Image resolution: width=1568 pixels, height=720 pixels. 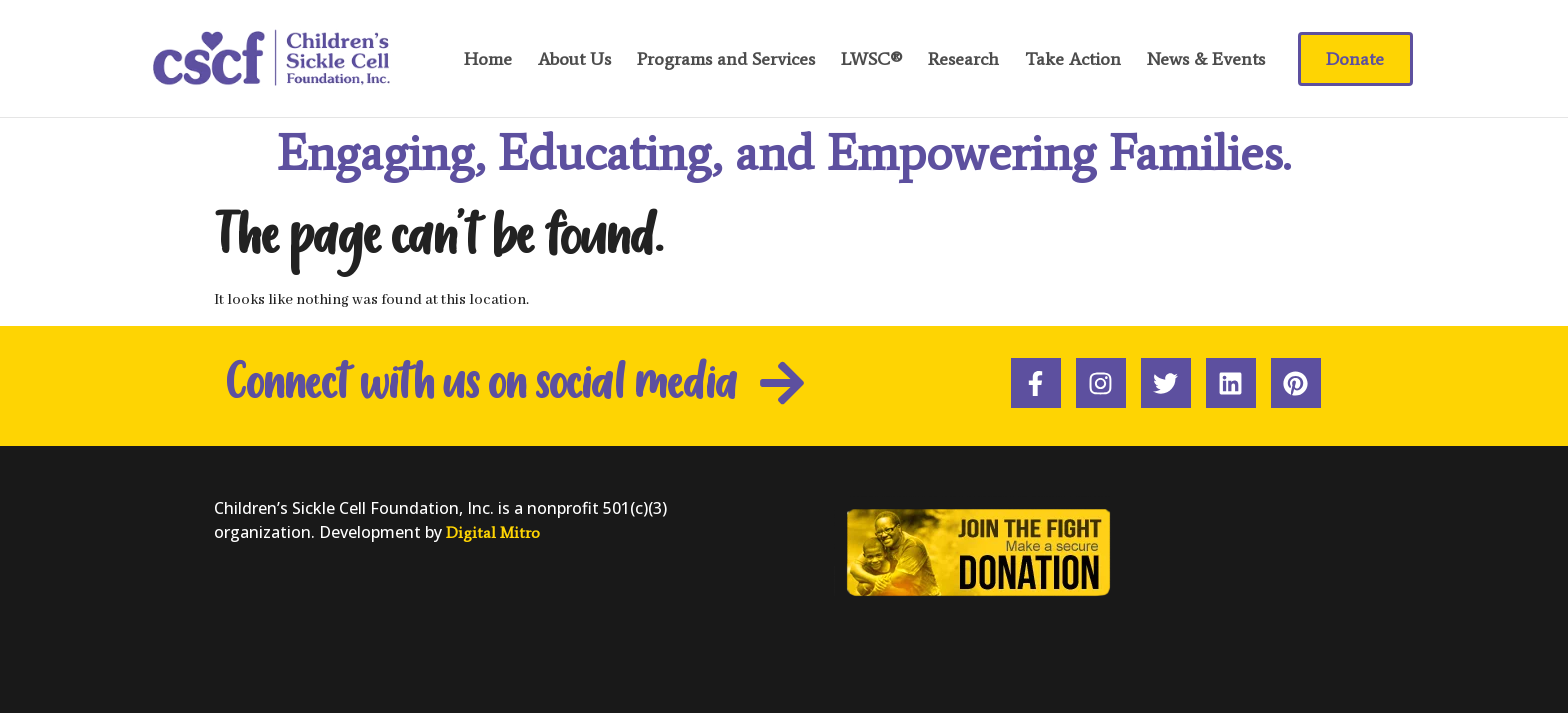 What do you see at coordinates (1073, 59) in the screenshot?
I see `Take Action` at bounding box center [1073, 59].